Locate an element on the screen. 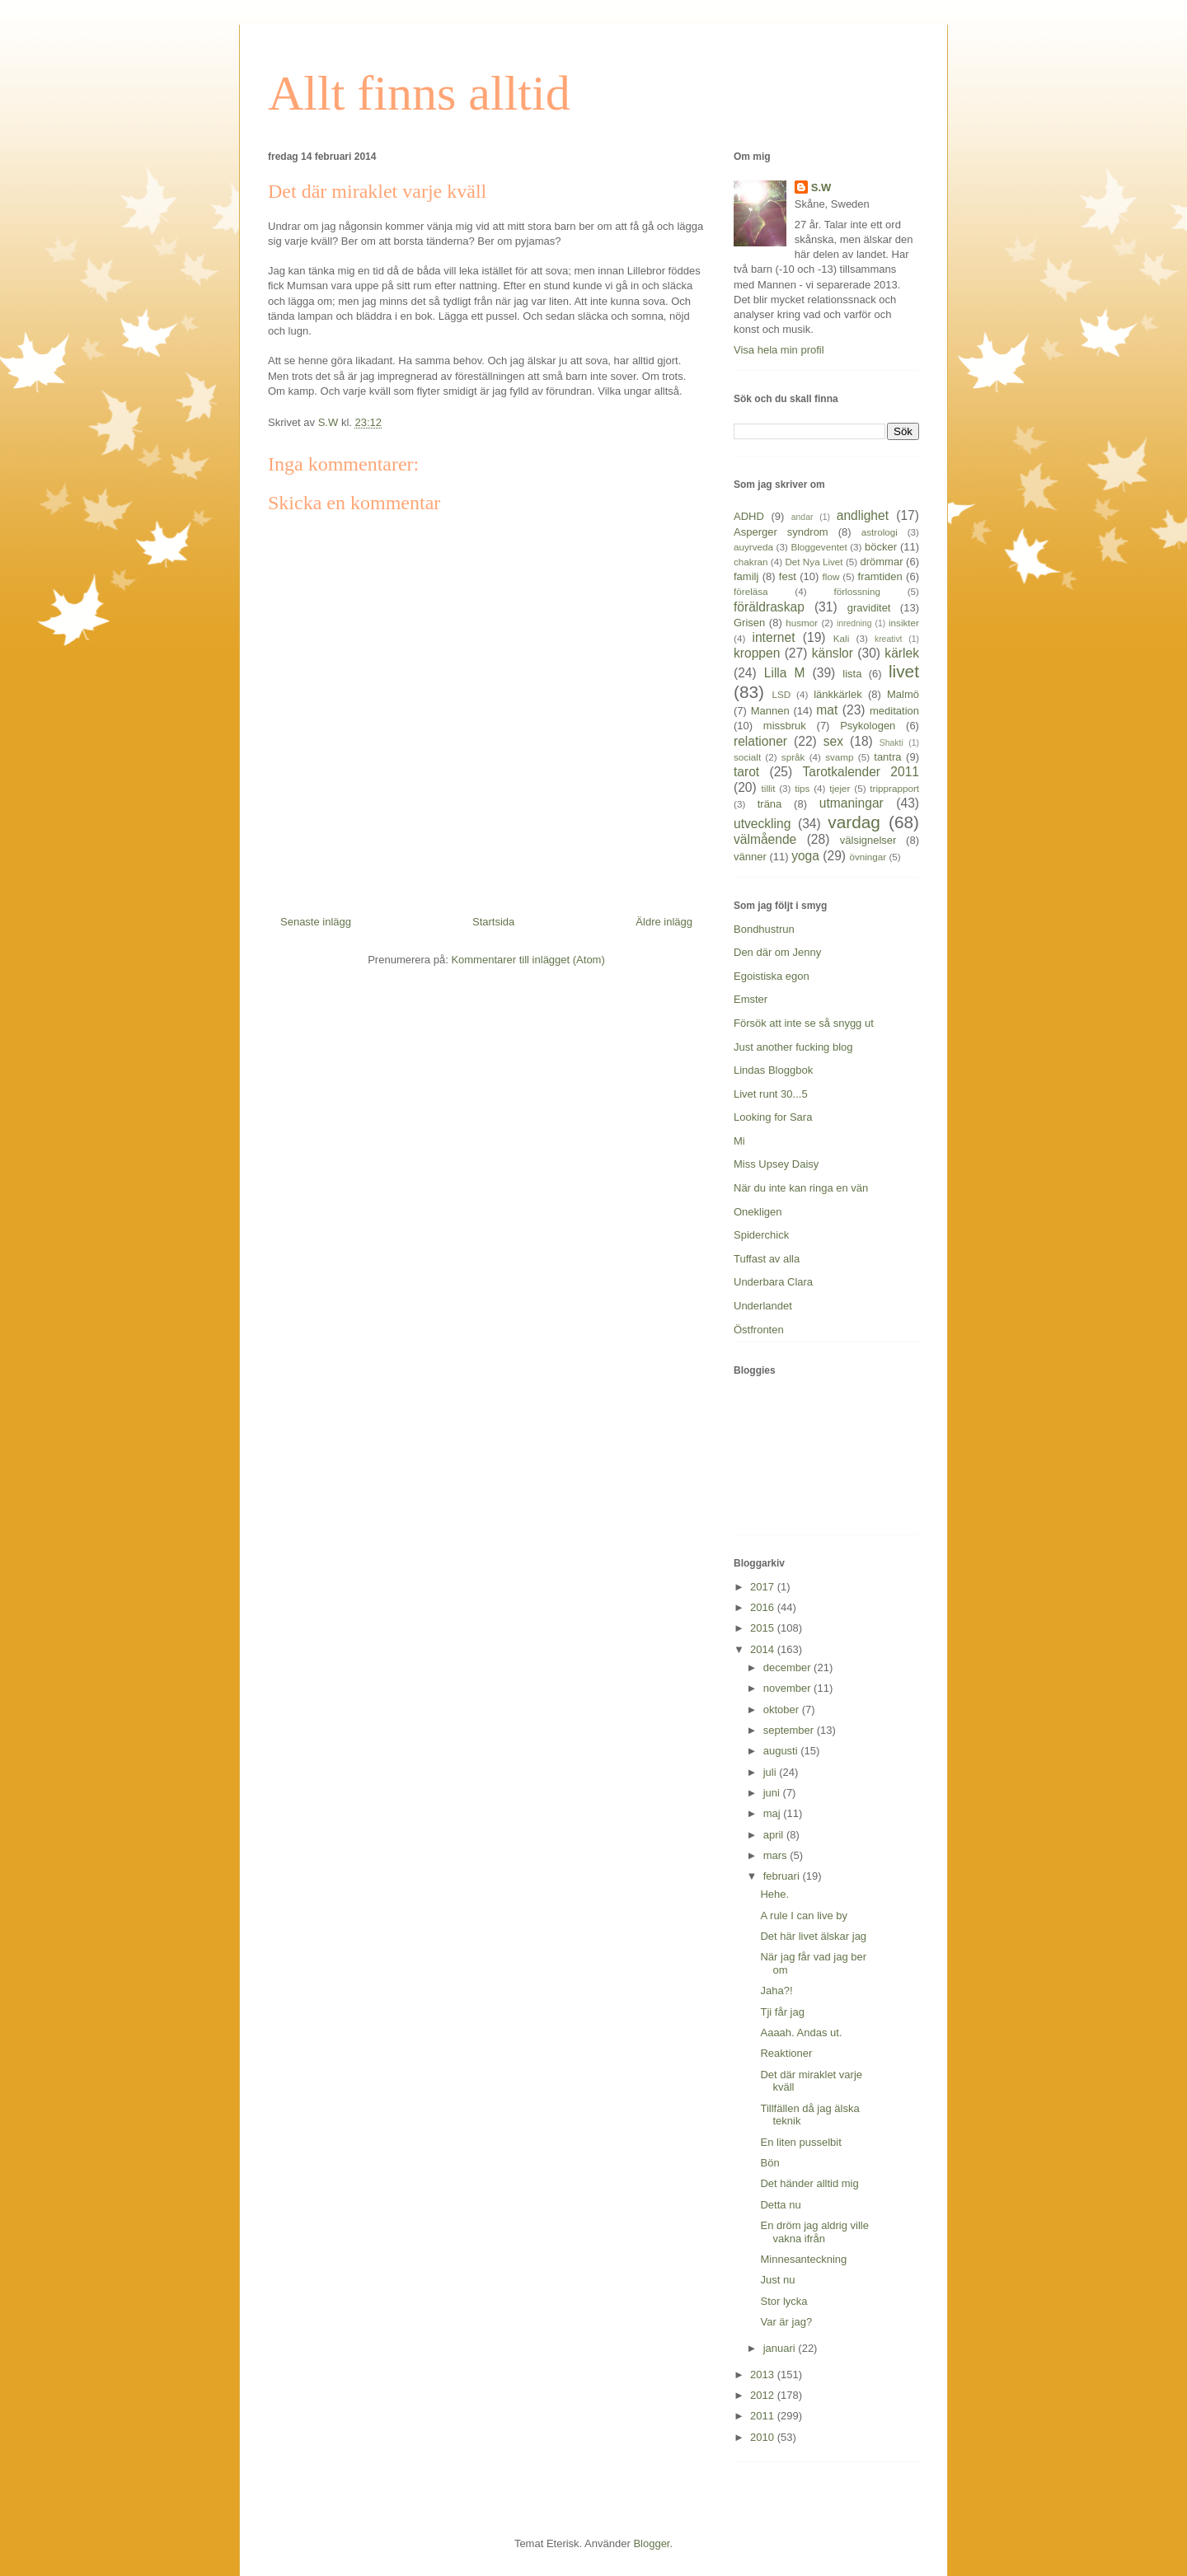 This screenshot has height=2576, width=1187. husmor is located at coordinates (802, 622).